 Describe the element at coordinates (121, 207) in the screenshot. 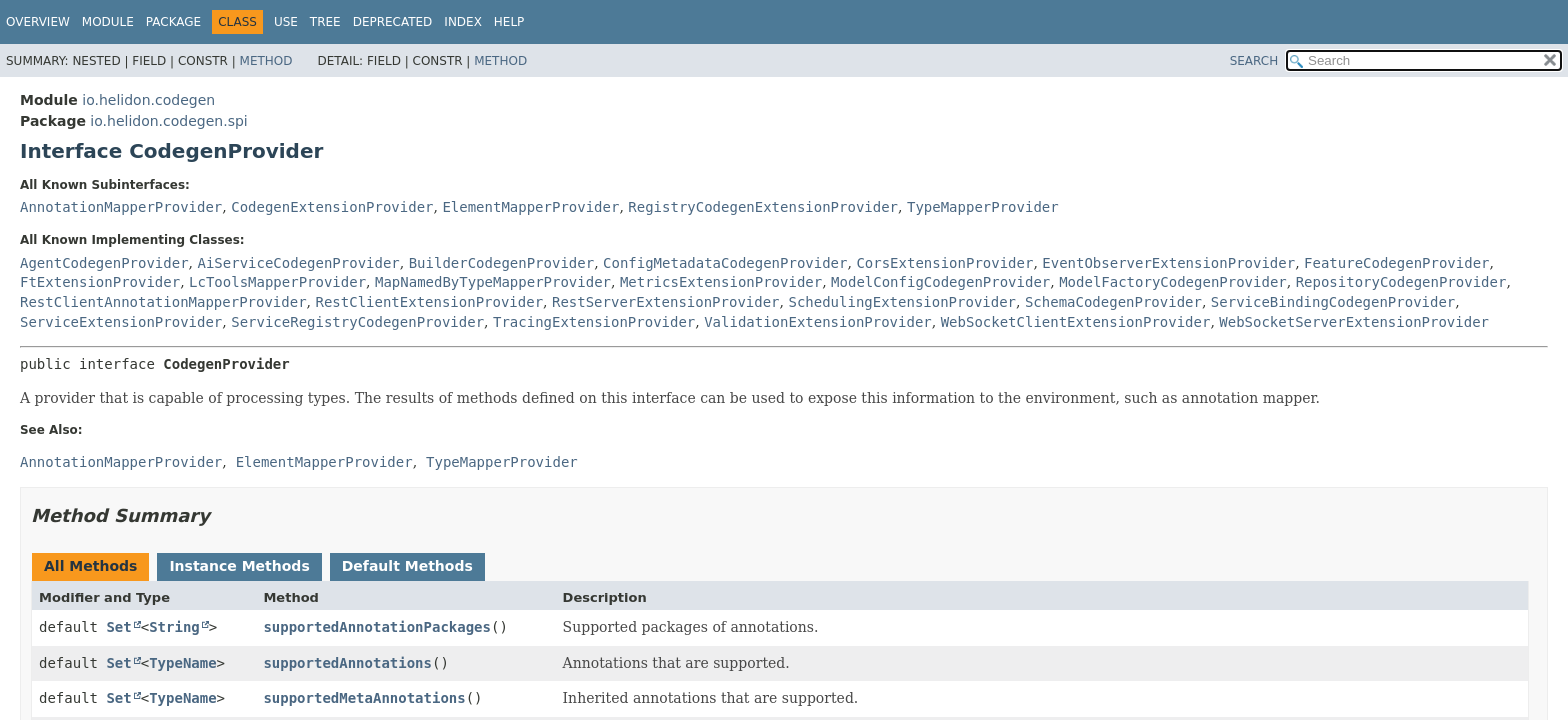

I see `AnnotationMapperProvider` at that location.